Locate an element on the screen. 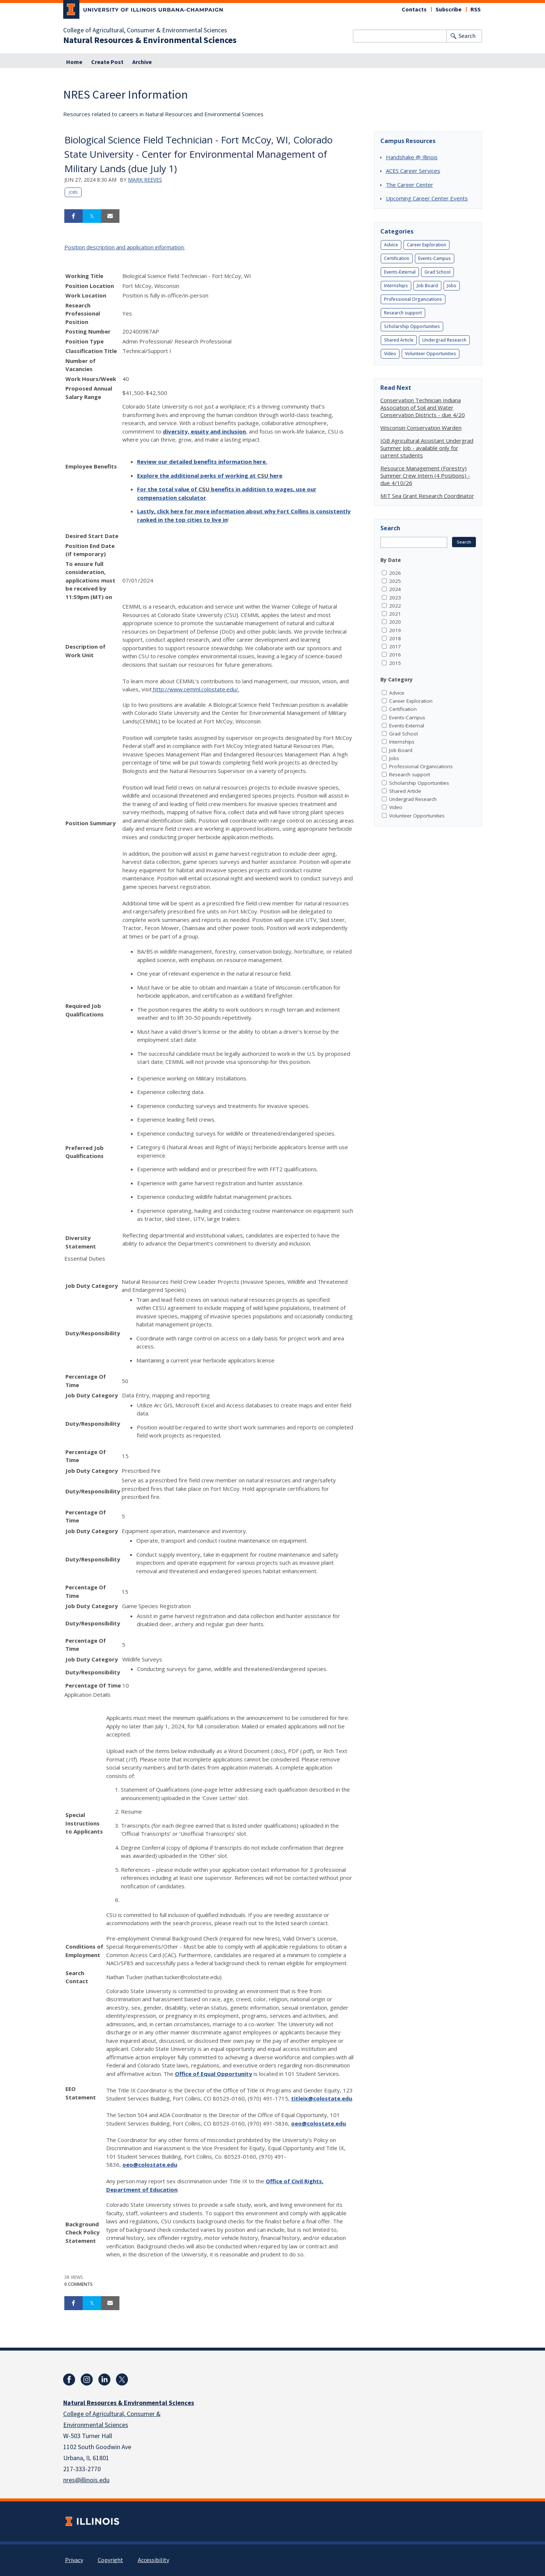  http://www.cemml.colostate.edu/. is located at coordinates (195, 689).